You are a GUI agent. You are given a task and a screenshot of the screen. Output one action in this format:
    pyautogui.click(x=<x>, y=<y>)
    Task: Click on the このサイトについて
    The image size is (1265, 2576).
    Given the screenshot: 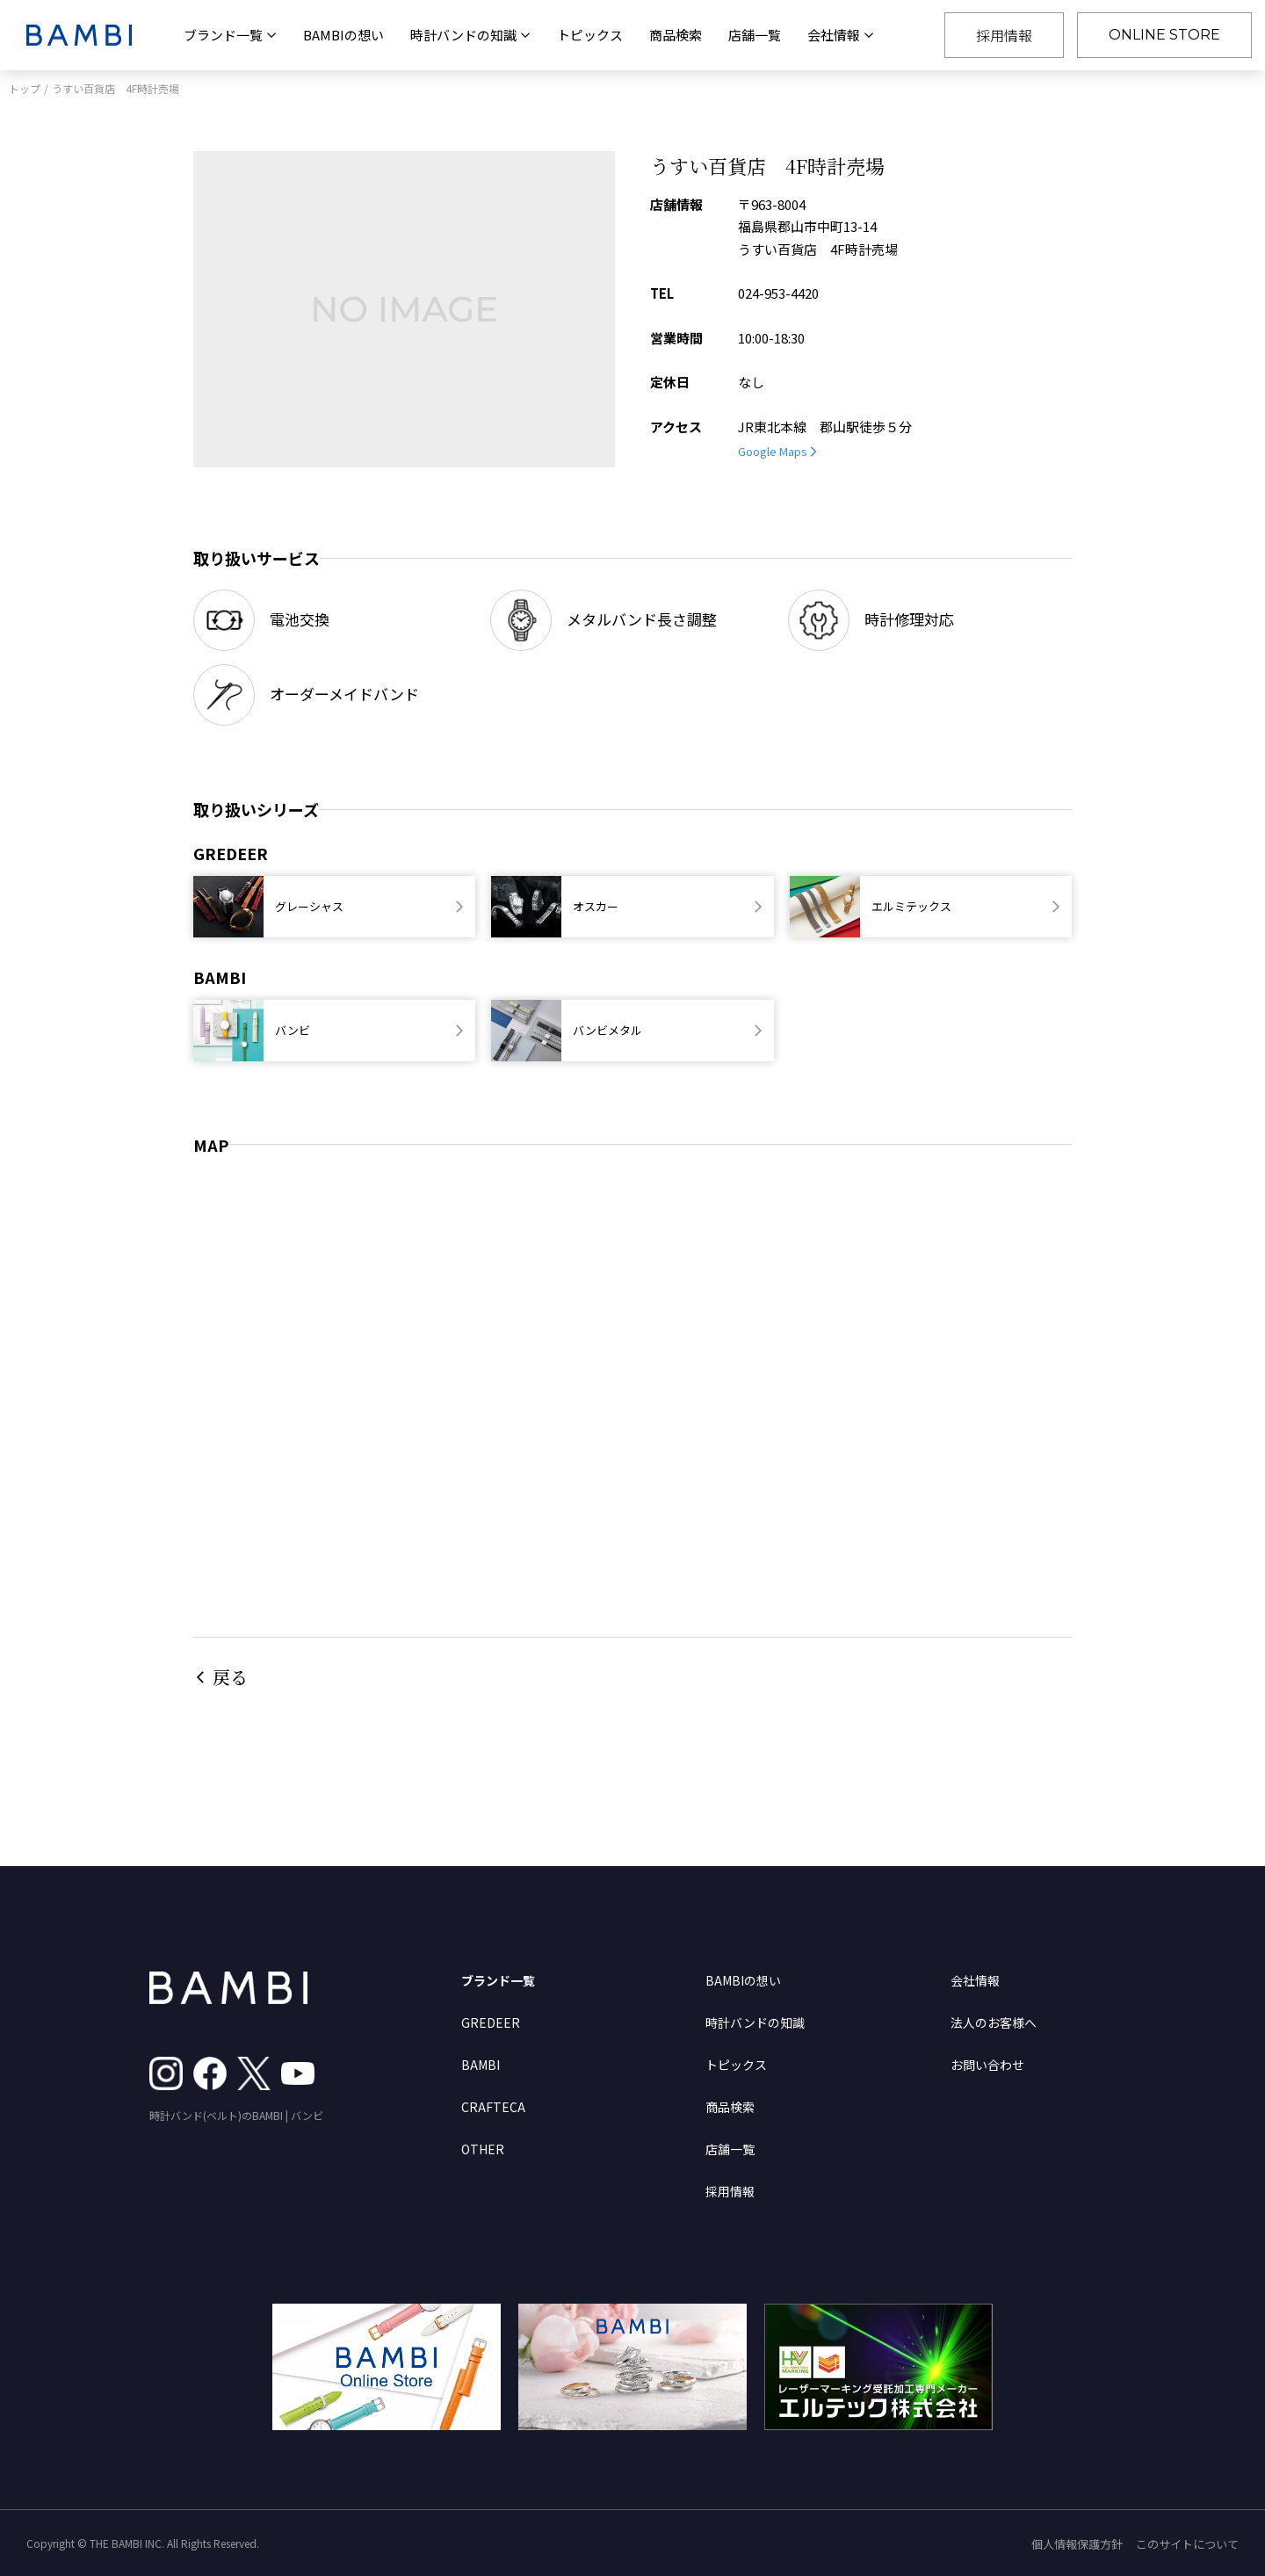 What is the action you would take?
    pyautogui.click(x=1187, y=2544)
    